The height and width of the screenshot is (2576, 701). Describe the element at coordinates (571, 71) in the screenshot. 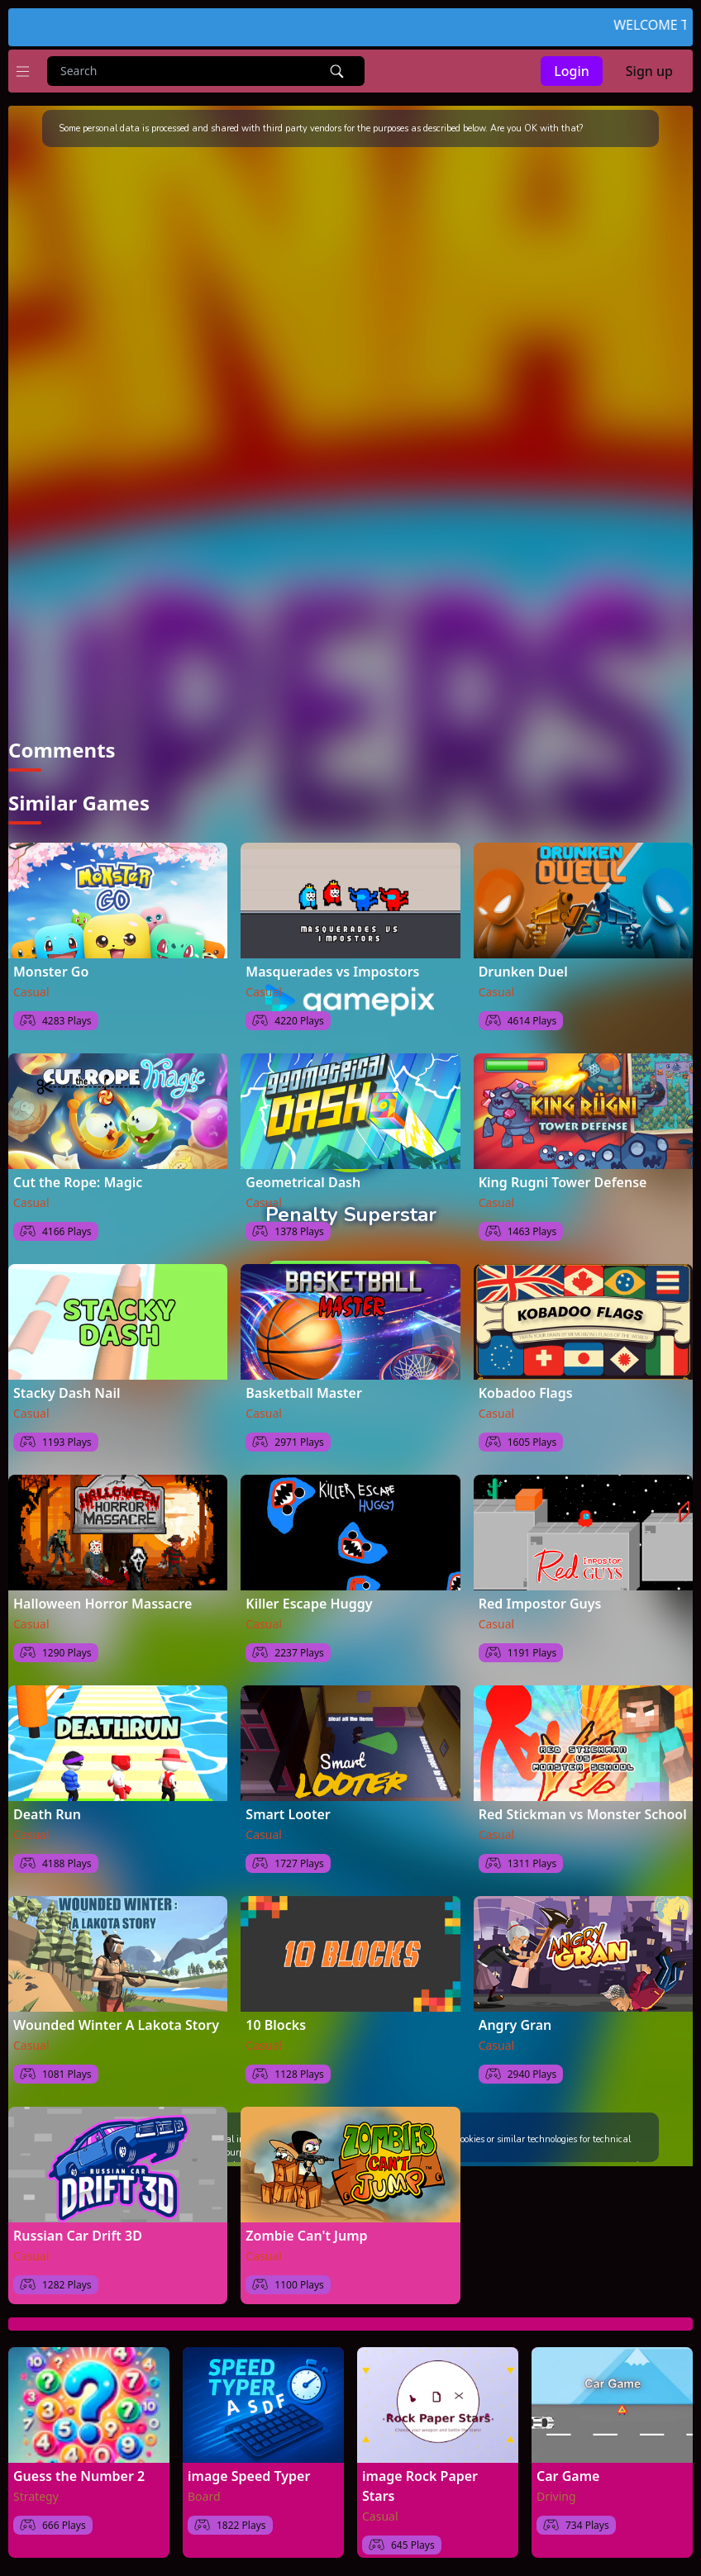

I see `Login` at that location.